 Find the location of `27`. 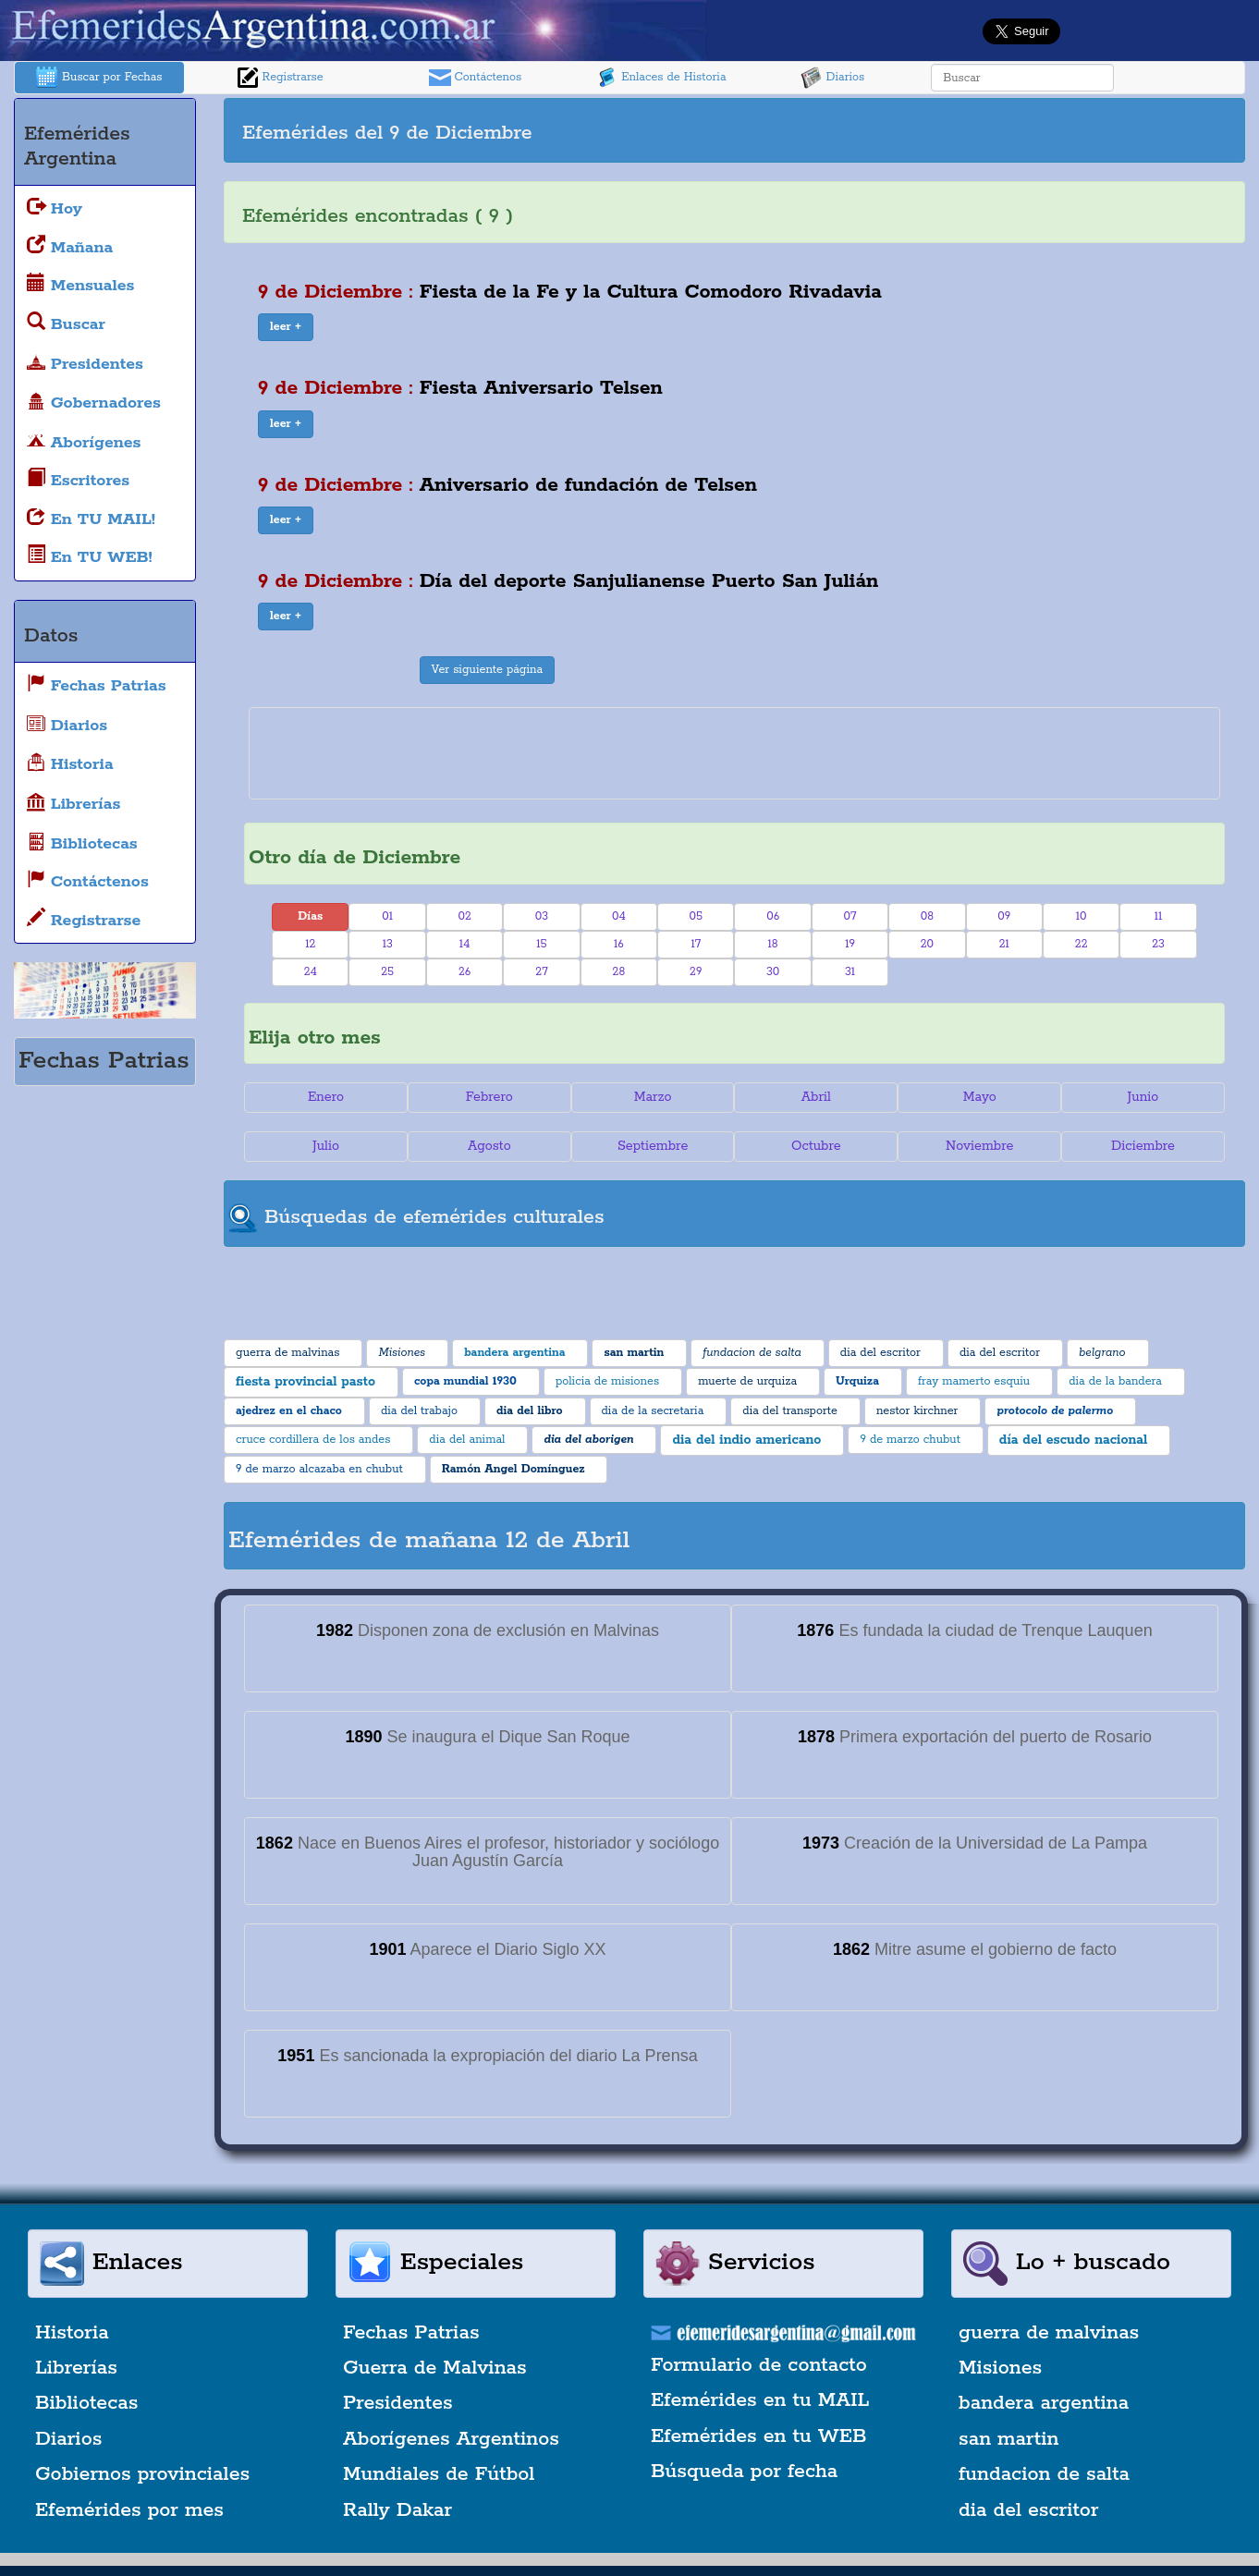

27 is located at coordinates (541, 972).